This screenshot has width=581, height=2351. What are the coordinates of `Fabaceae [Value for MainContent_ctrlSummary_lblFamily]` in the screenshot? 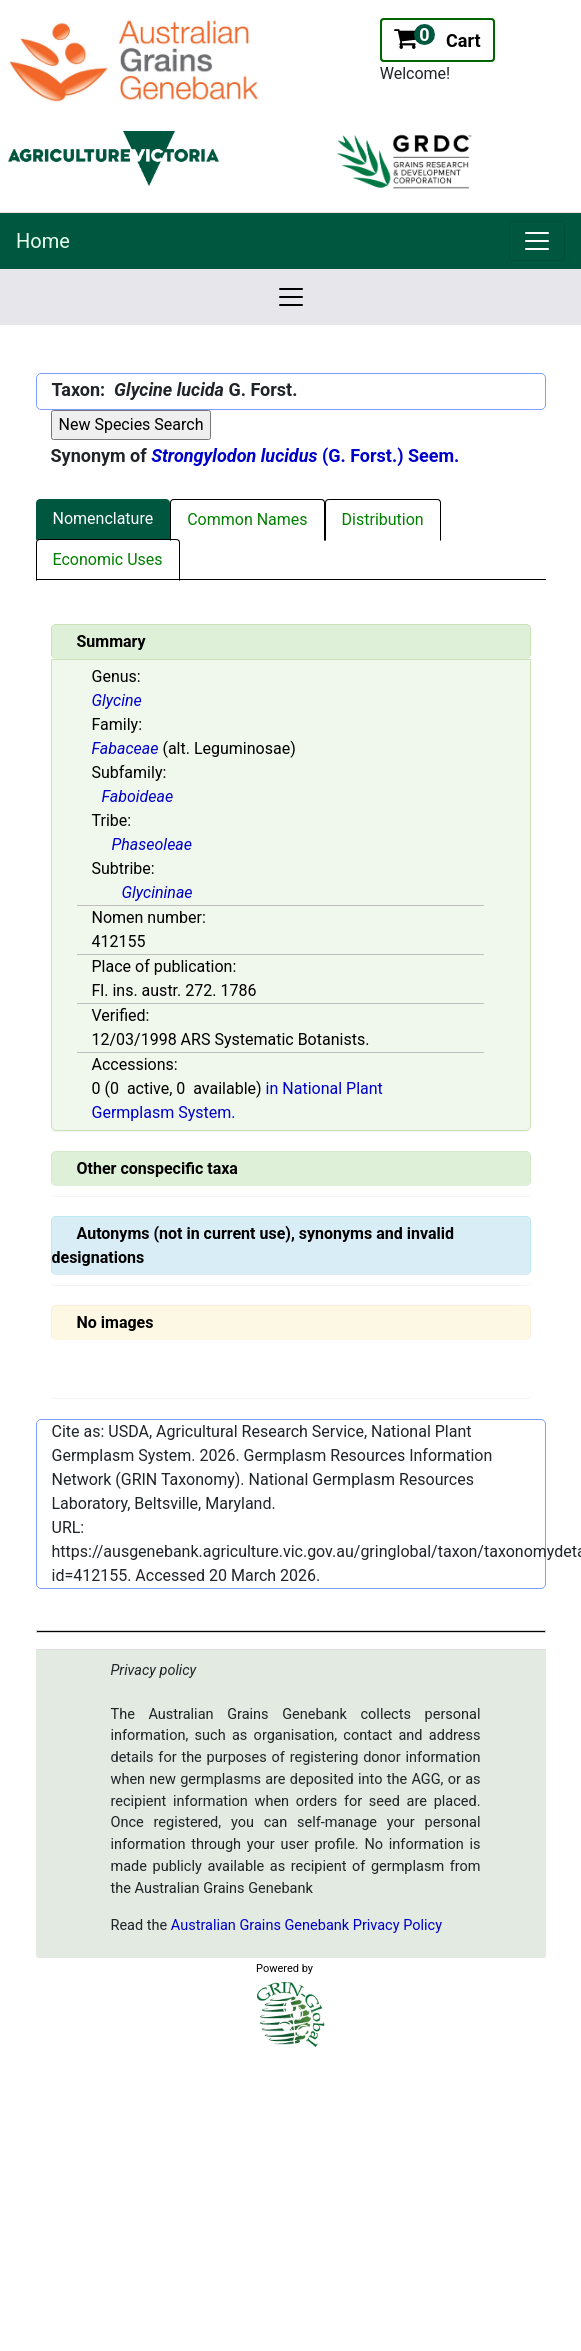 It's located at (125, 748).